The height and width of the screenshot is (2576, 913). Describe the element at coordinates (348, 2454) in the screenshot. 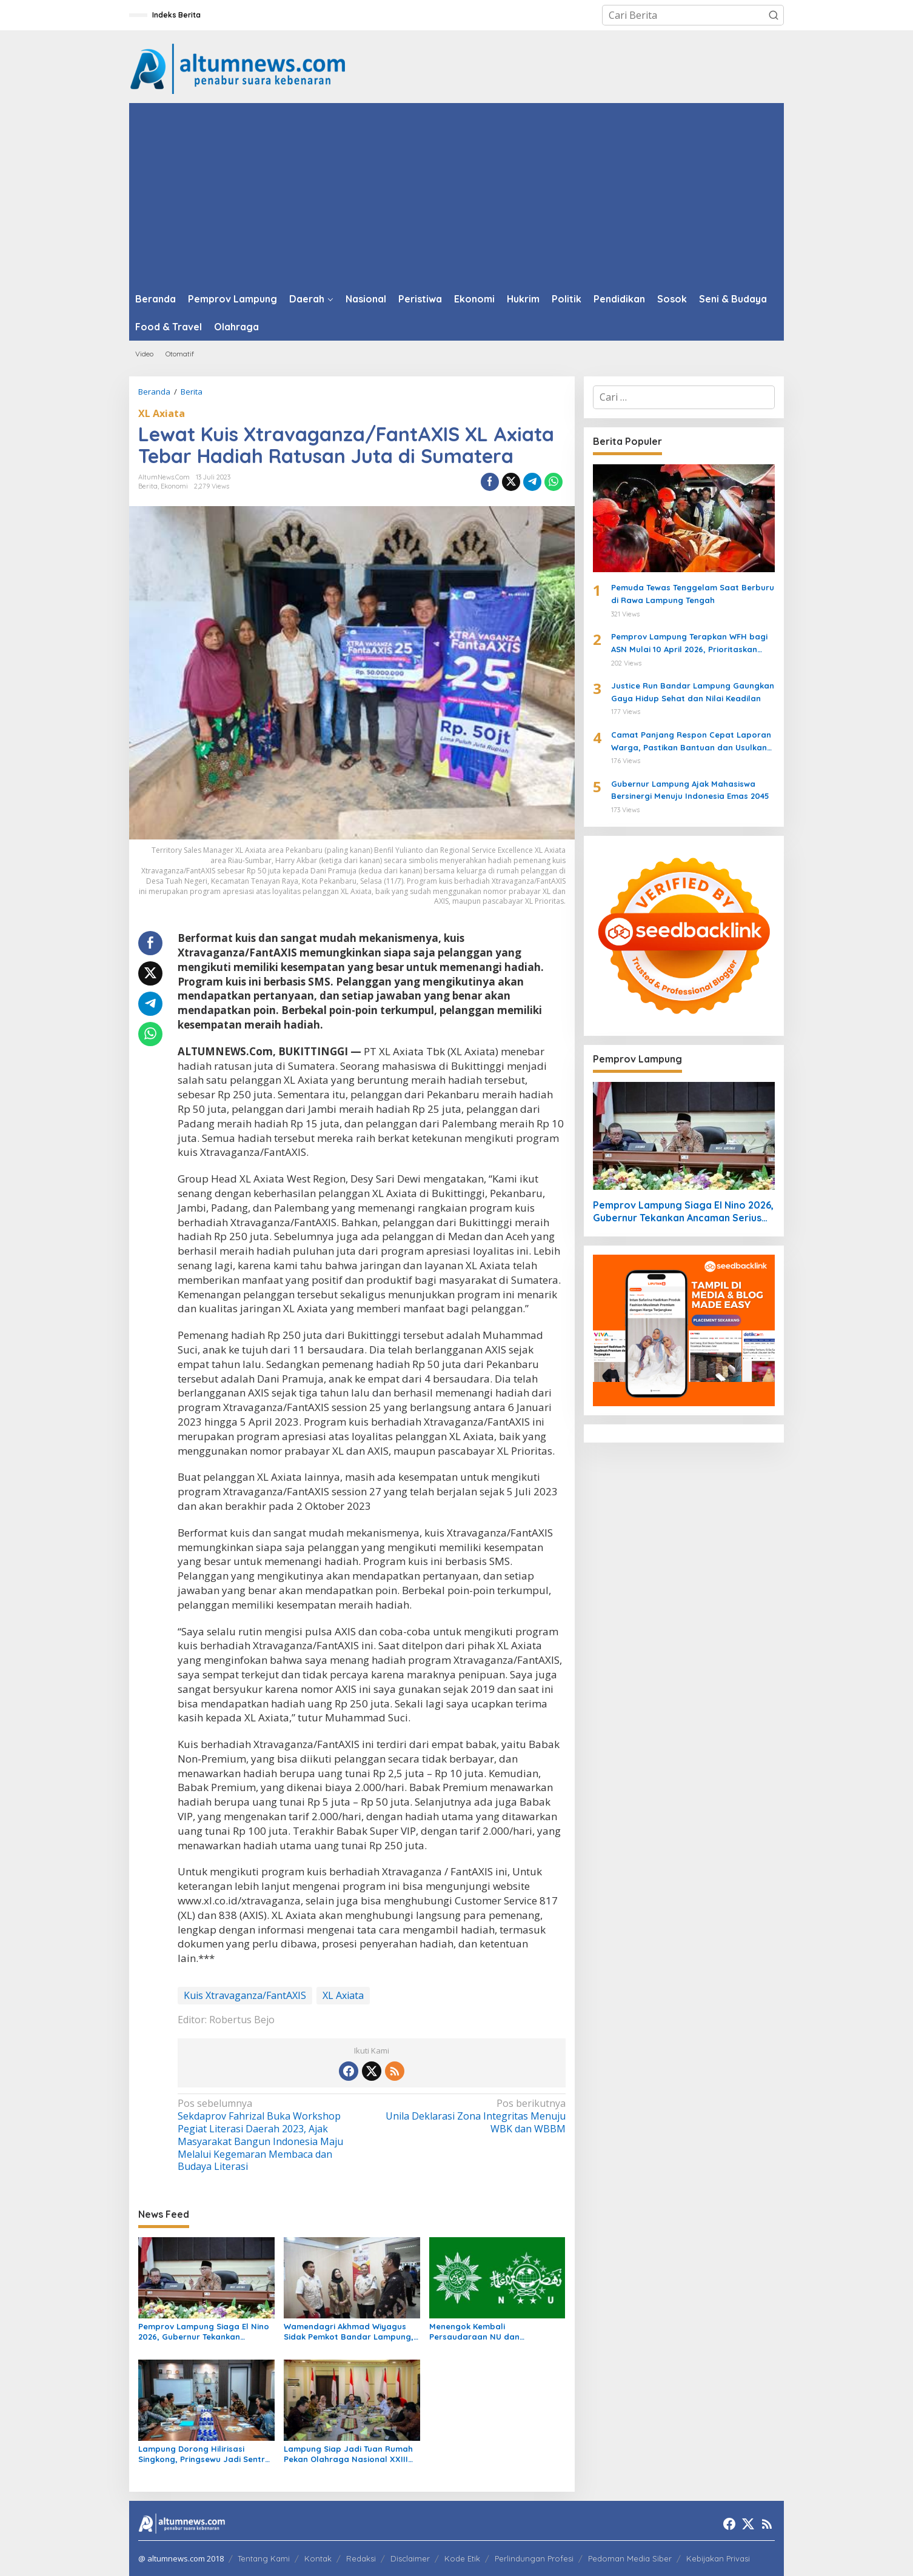

I see `Lampung Siap Jadi Tuan Rumah Pekan Olahraga Nasional XXIII 2032` at that location.